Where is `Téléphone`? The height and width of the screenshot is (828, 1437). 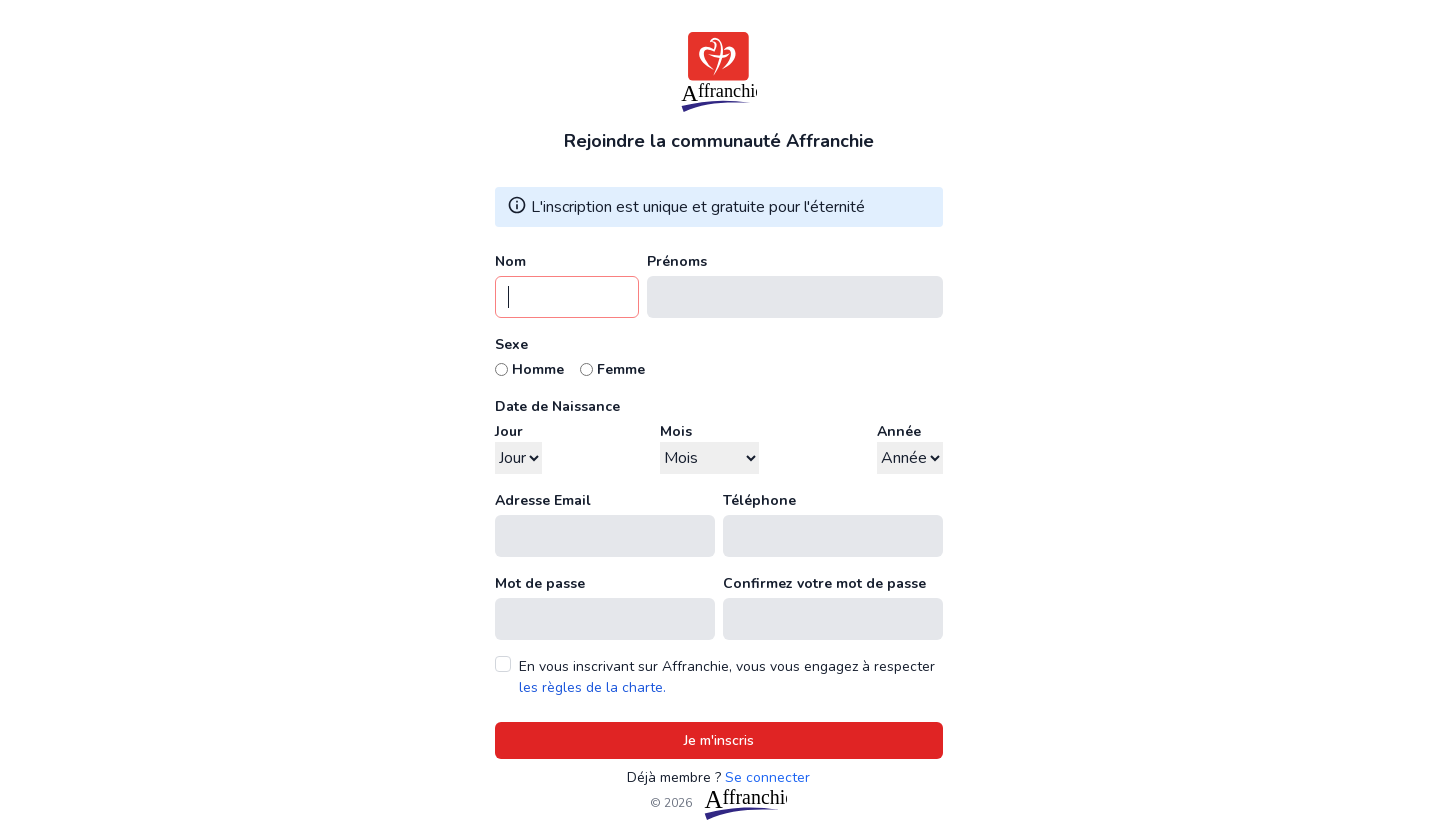
Téléphone is located at coordinates (759, 500).